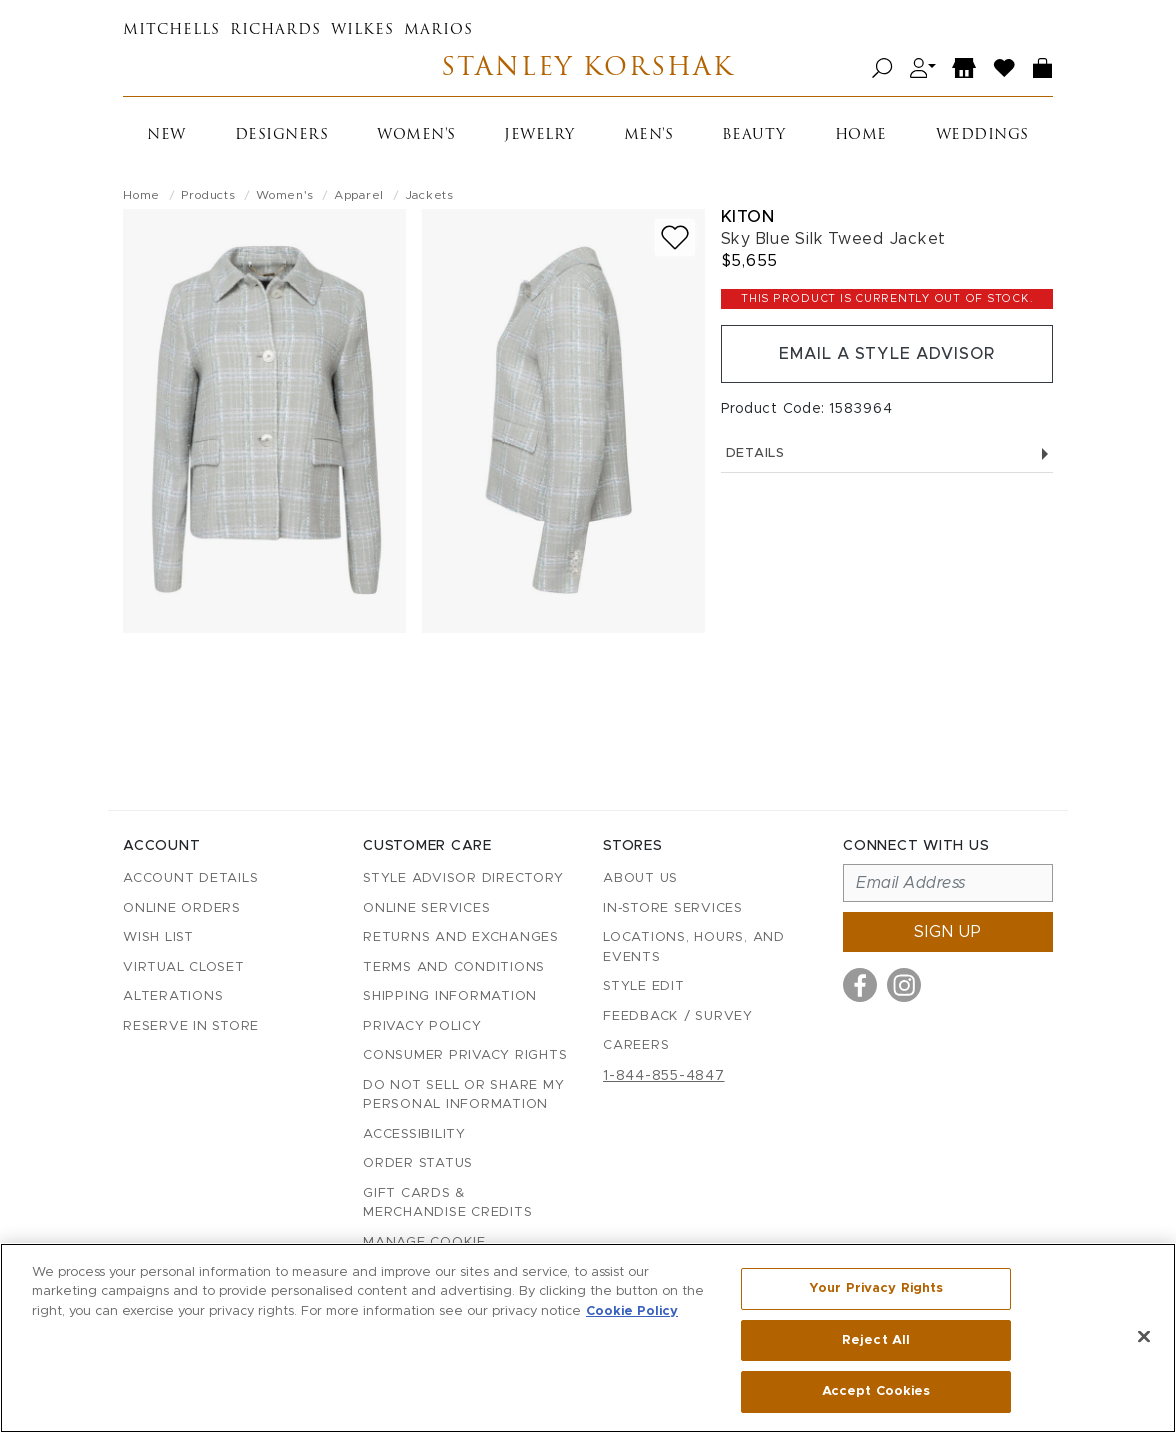  Describe the element at coordinates (694, 947) in the screenshot. I see `Locations, Hours, and Events` at that location.